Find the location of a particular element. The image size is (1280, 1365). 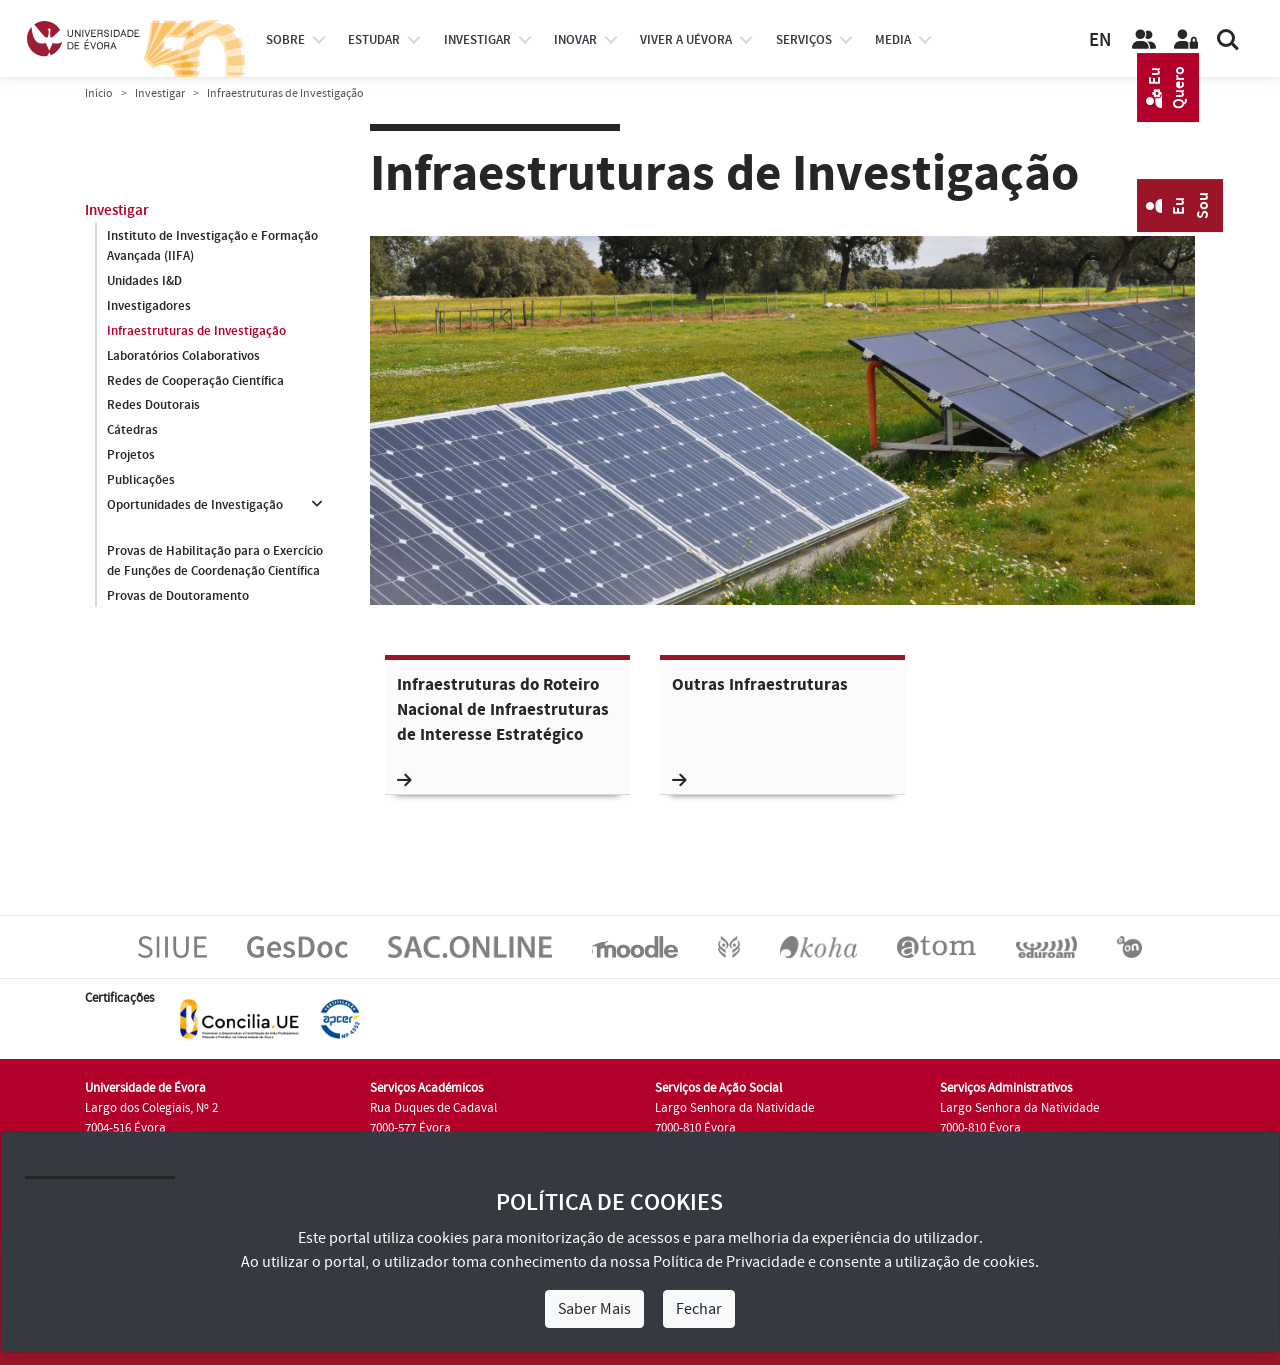

Redes Doutorais is located at coordinates (153, 406).